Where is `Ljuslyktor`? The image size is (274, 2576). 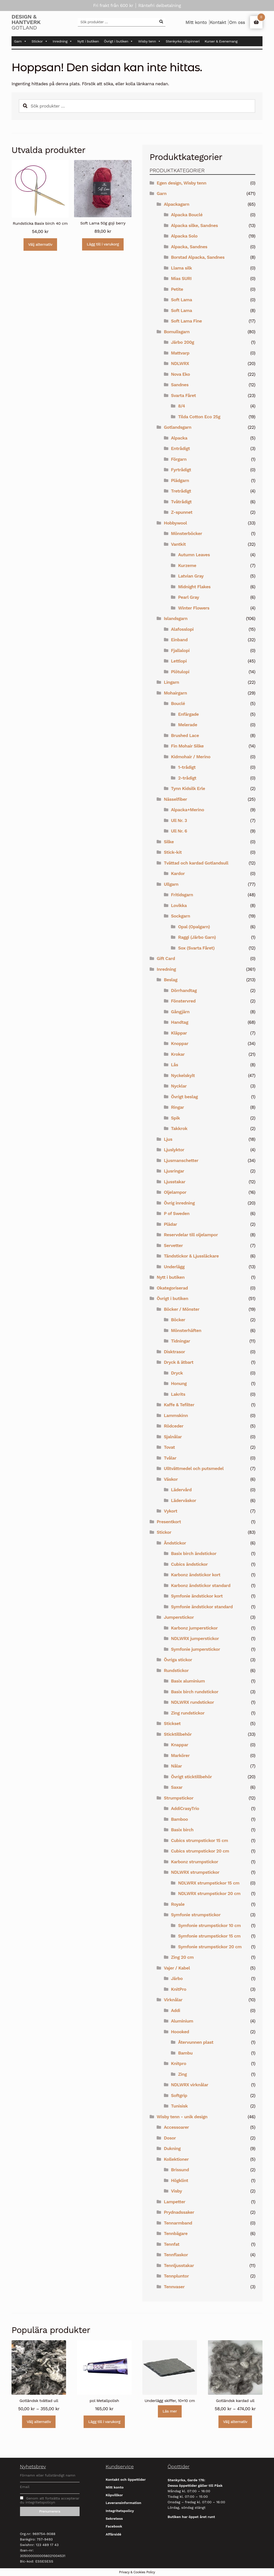 Ljuslyktor is located at coordinates (174, 1149).